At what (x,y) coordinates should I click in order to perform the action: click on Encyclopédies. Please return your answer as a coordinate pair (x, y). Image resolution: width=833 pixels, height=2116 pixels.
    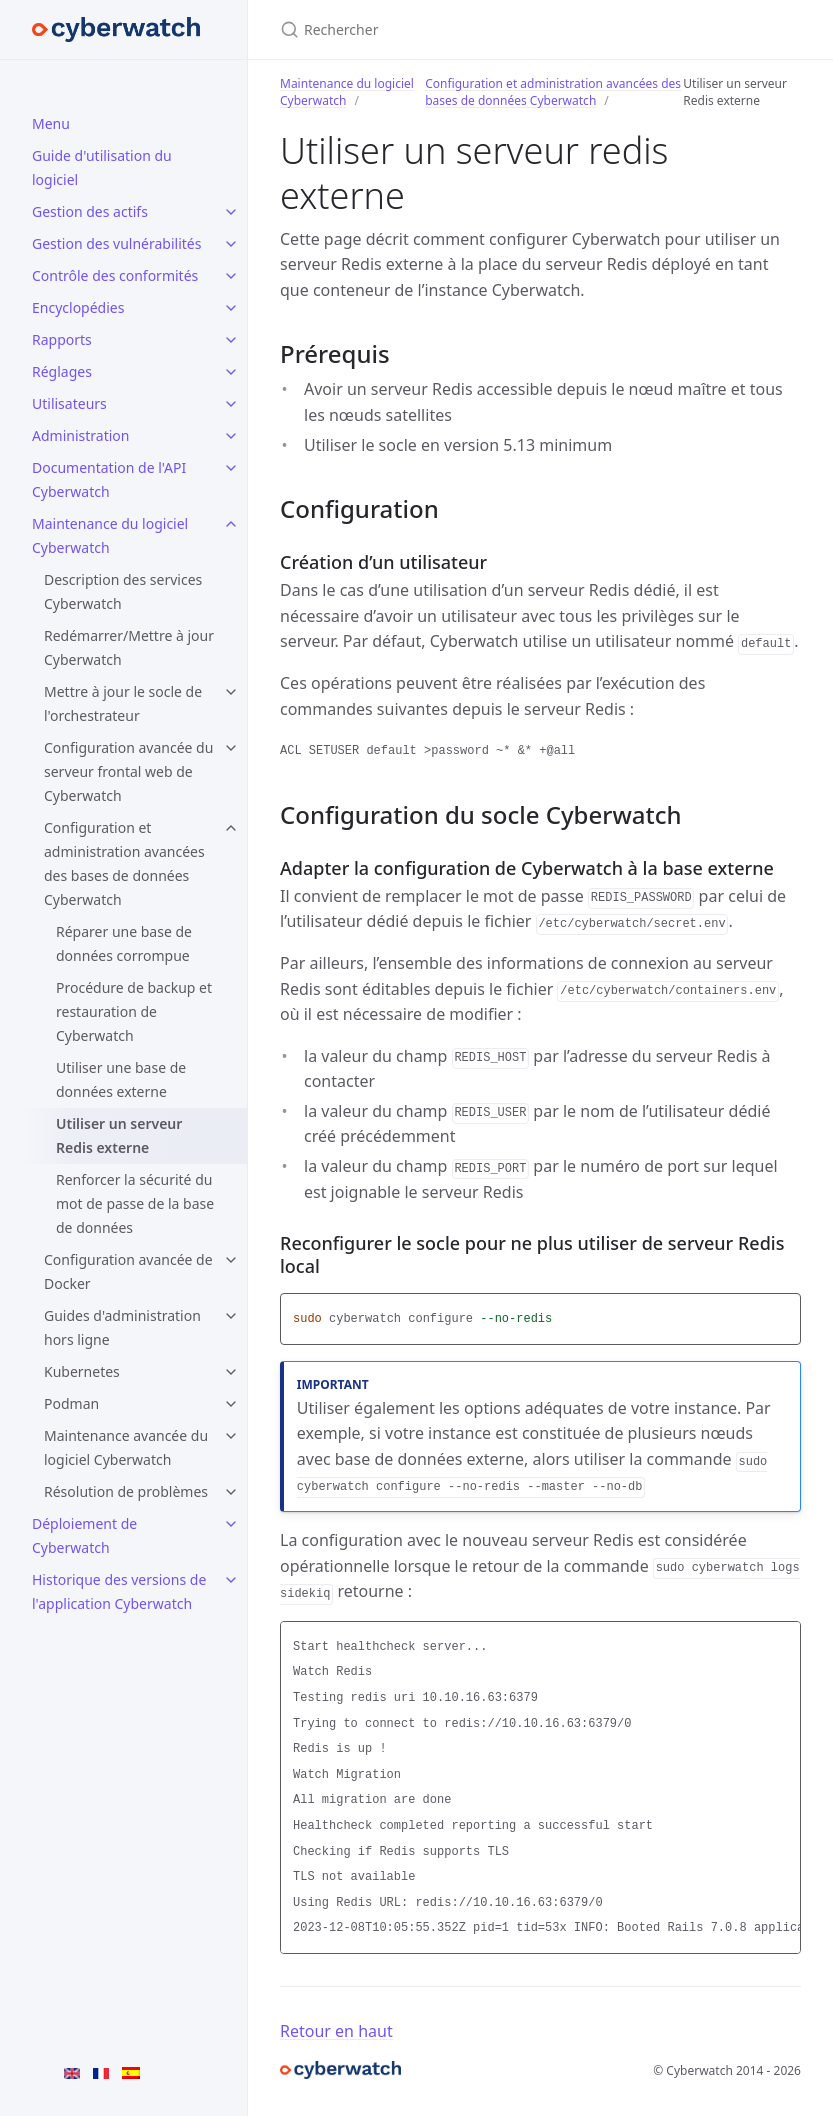
    Looking at the image, I should click on (78, 307).